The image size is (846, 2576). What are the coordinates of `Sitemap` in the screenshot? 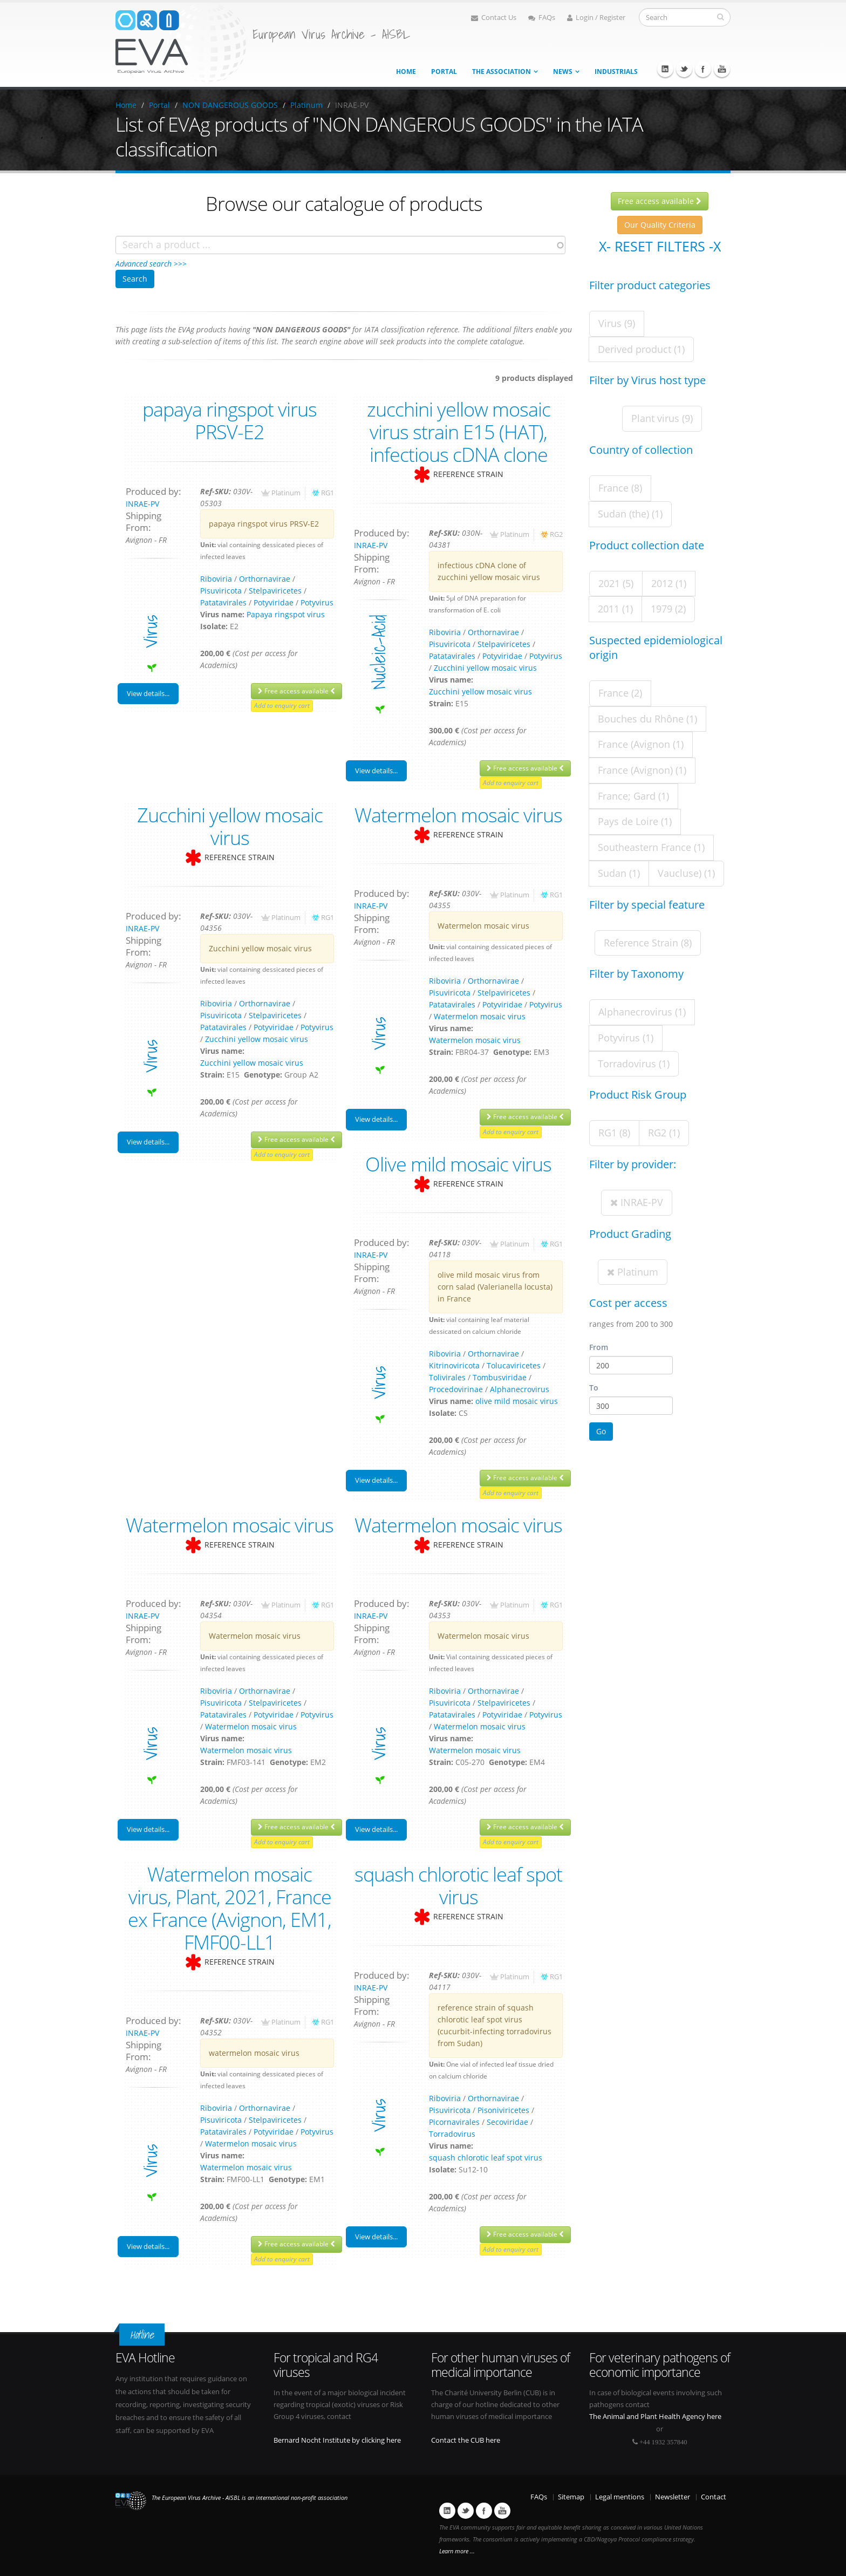 It's located at (571, 2497).